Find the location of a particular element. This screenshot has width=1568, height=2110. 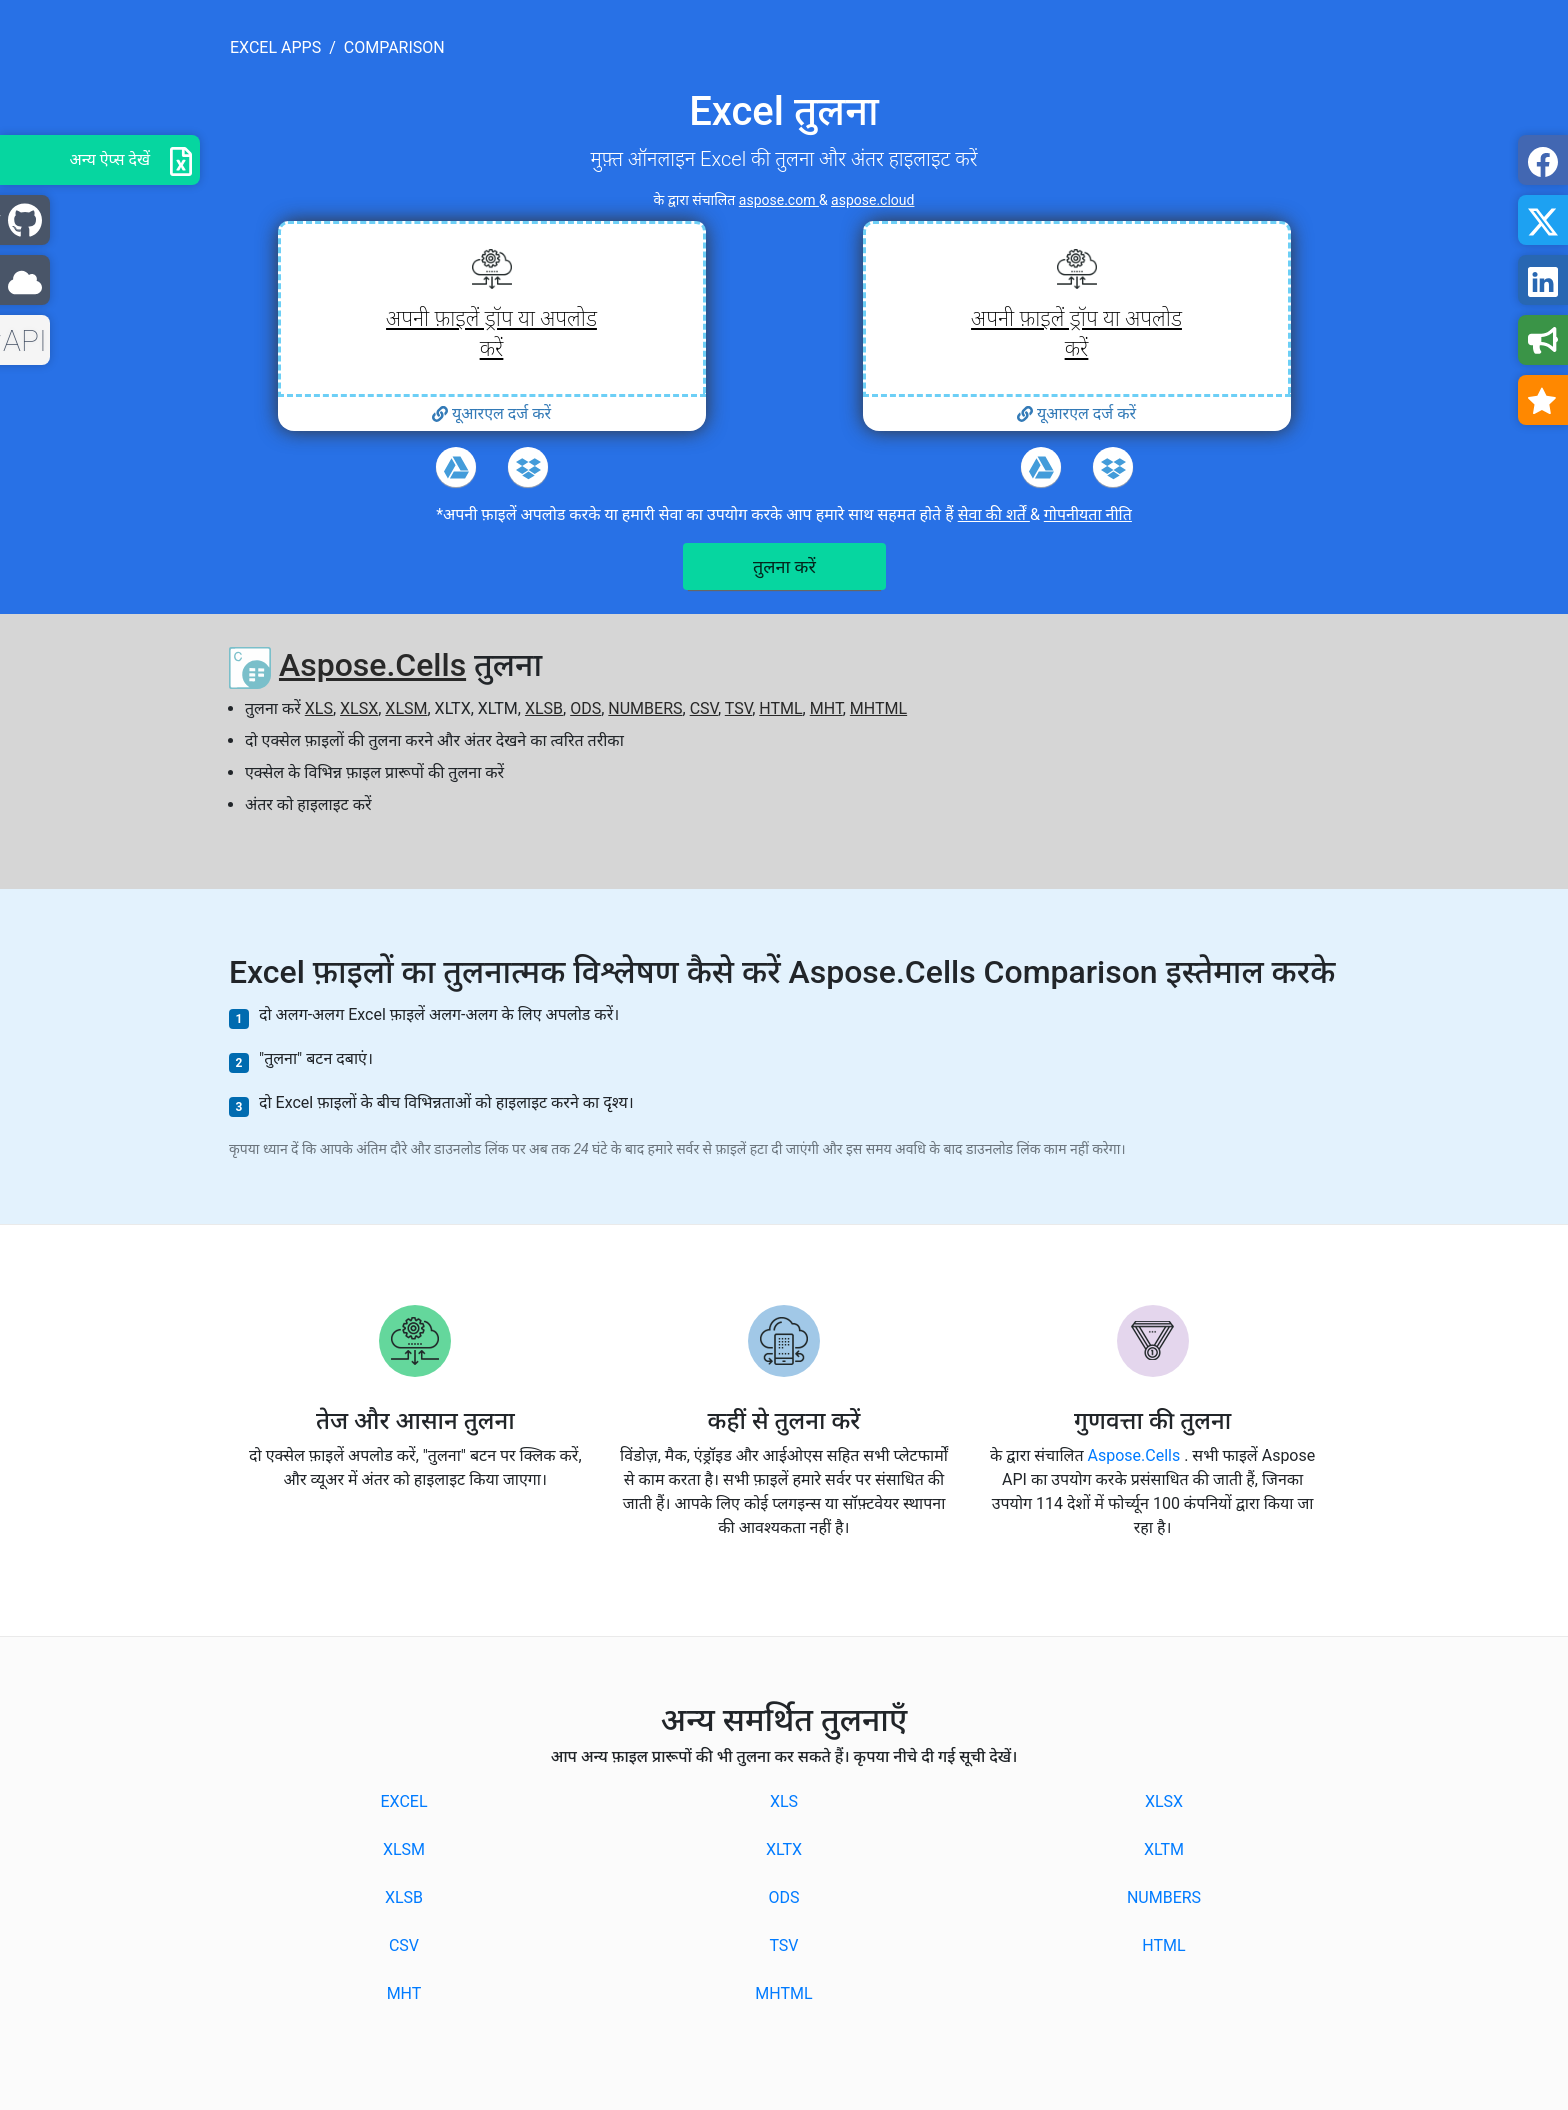

गोपनीयता नीति is located at coordinates (1088, 514).